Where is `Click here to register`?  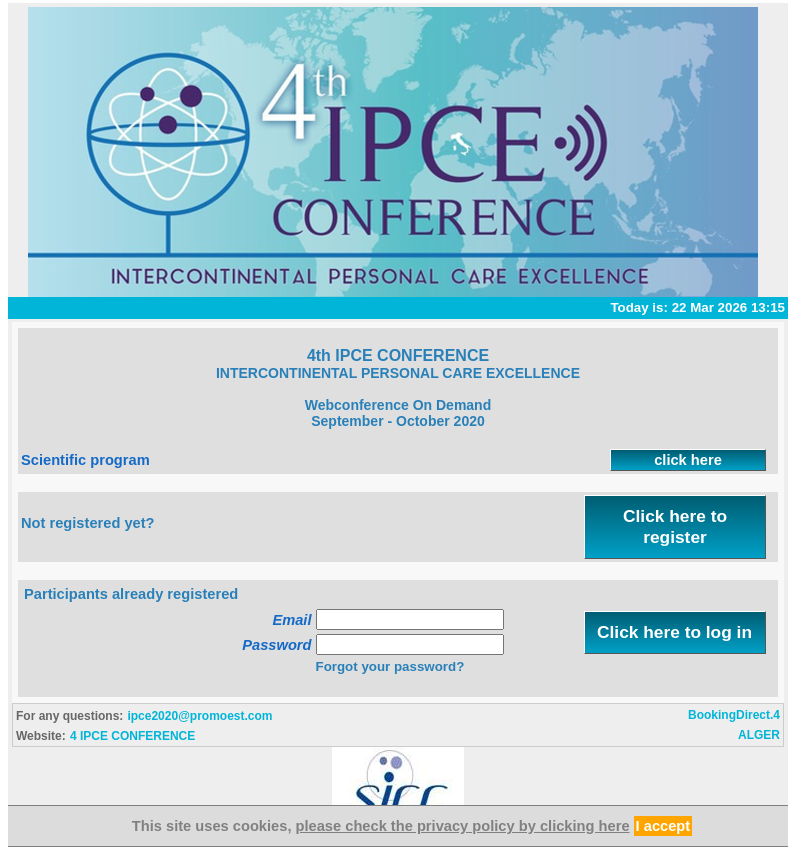
Click here to register is located at coordinates (675, 526).